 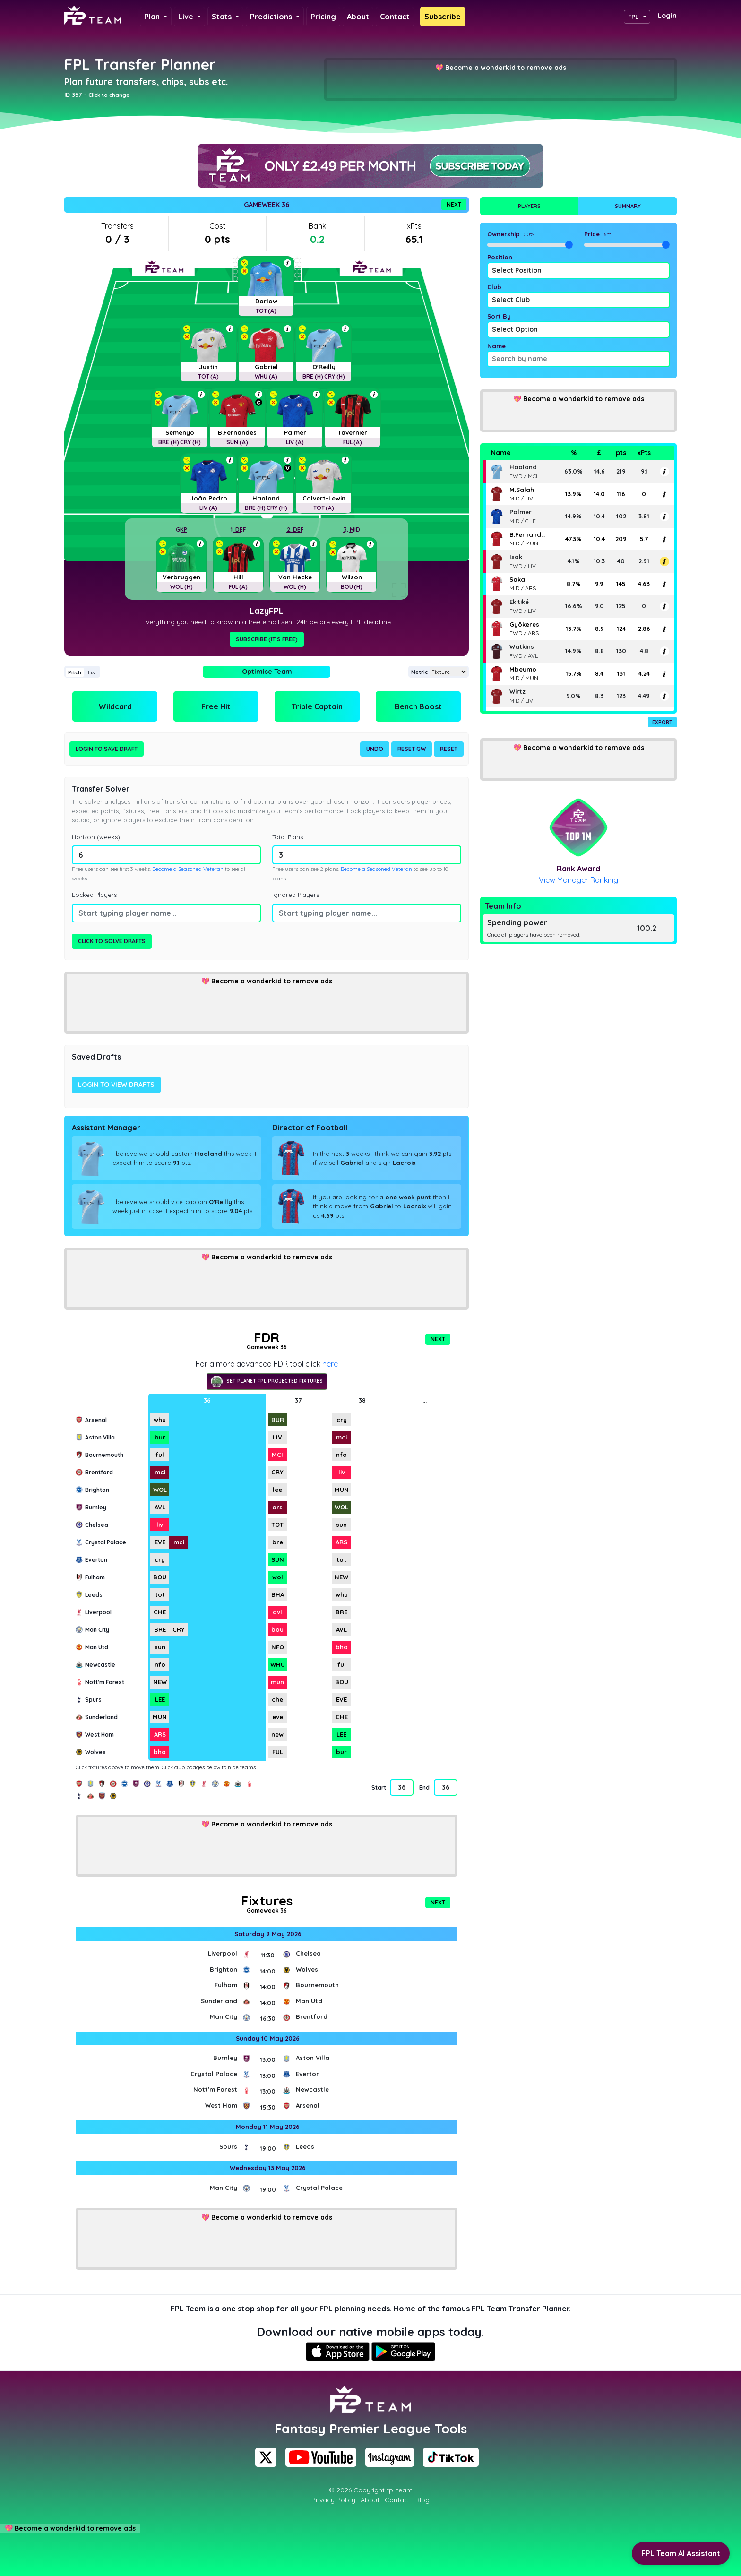 I want to click on Total Plans, so click(x=287, y=837).